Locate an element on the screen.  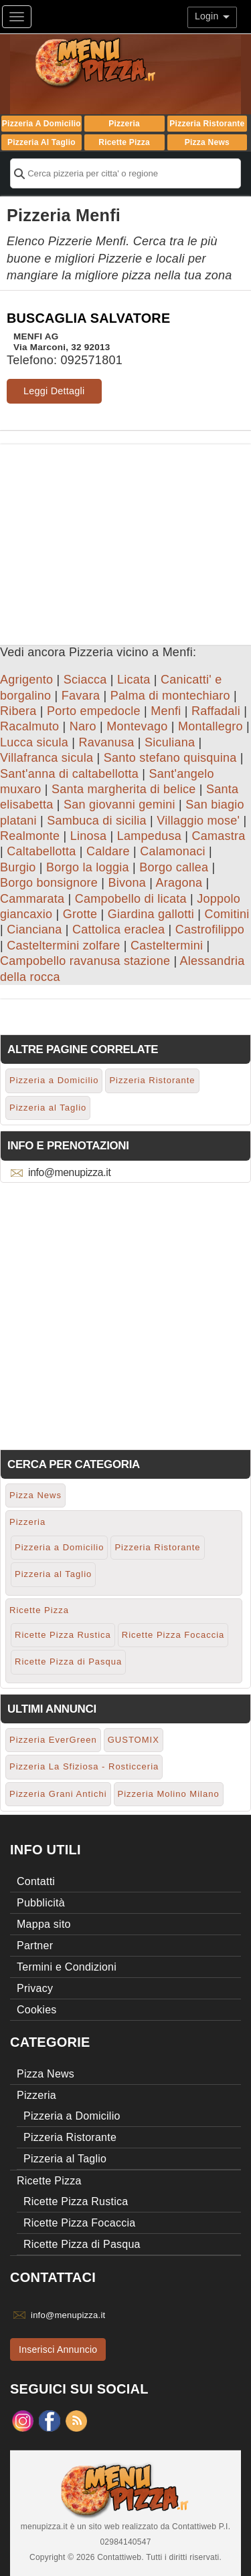
Santo stefano quisquina is located at coordinates (170, 757).